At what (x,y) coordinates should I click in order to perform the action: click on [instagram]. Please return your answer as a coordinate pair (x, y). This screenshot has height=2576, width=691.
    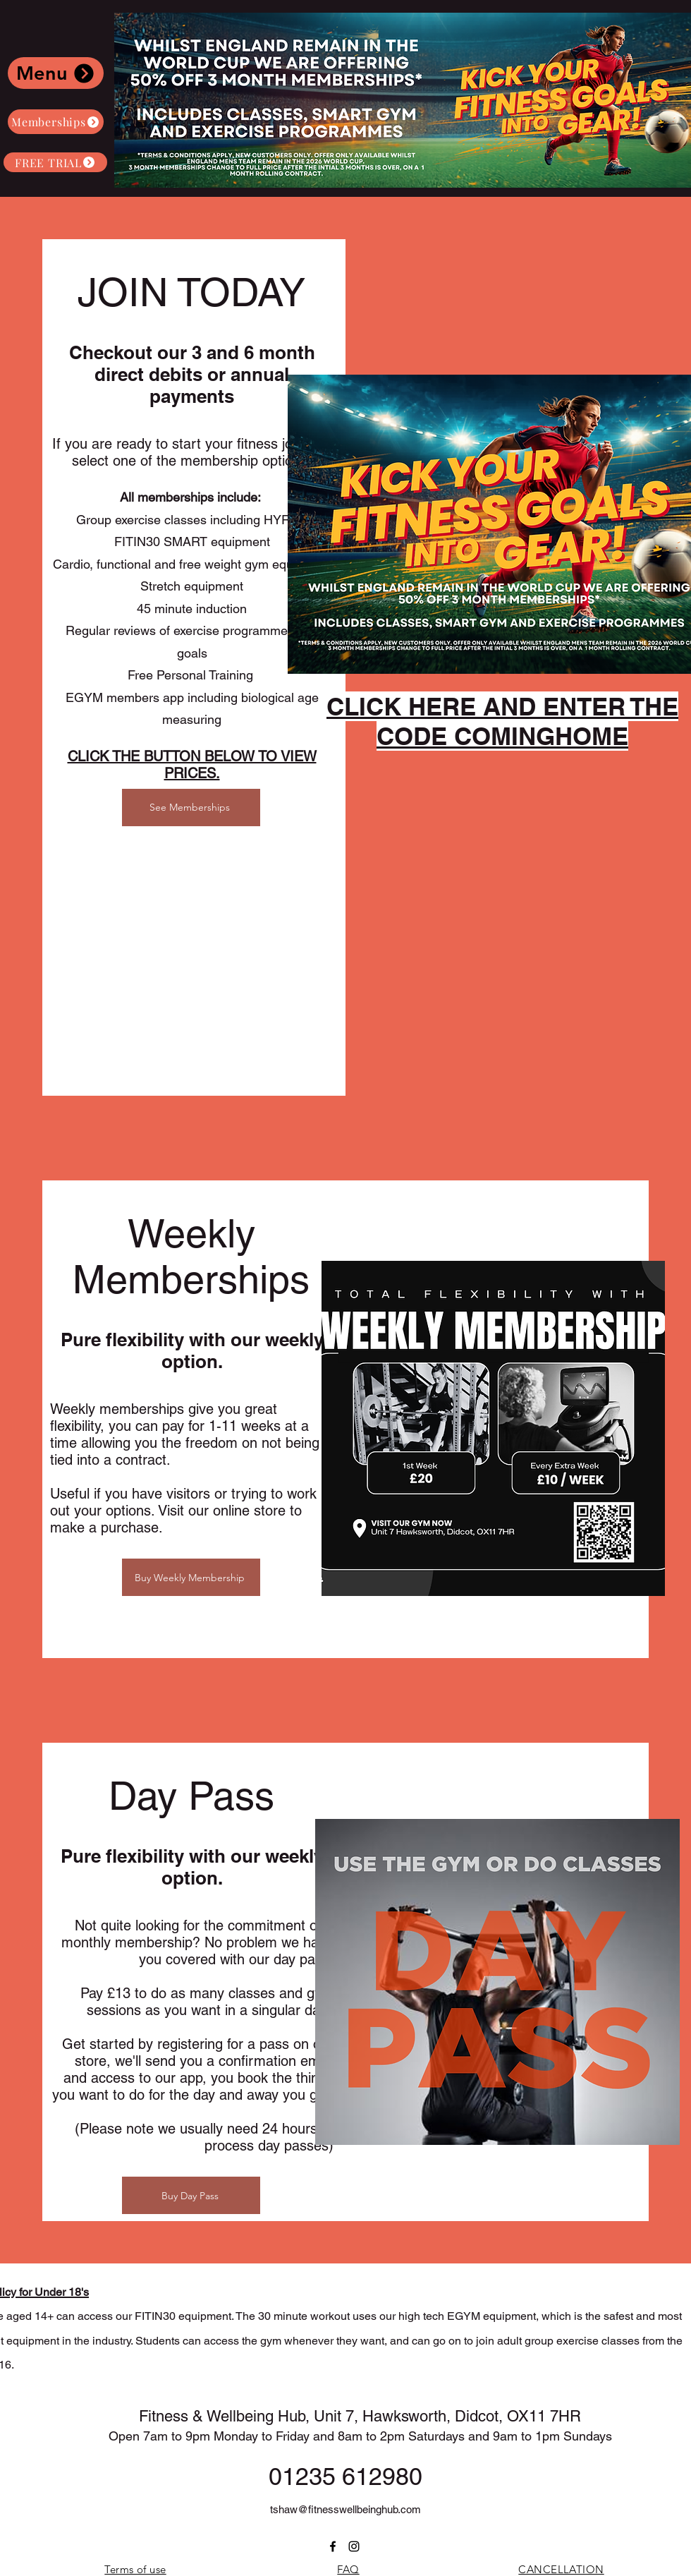
    Looking at the image, I should click on (354, 2546).